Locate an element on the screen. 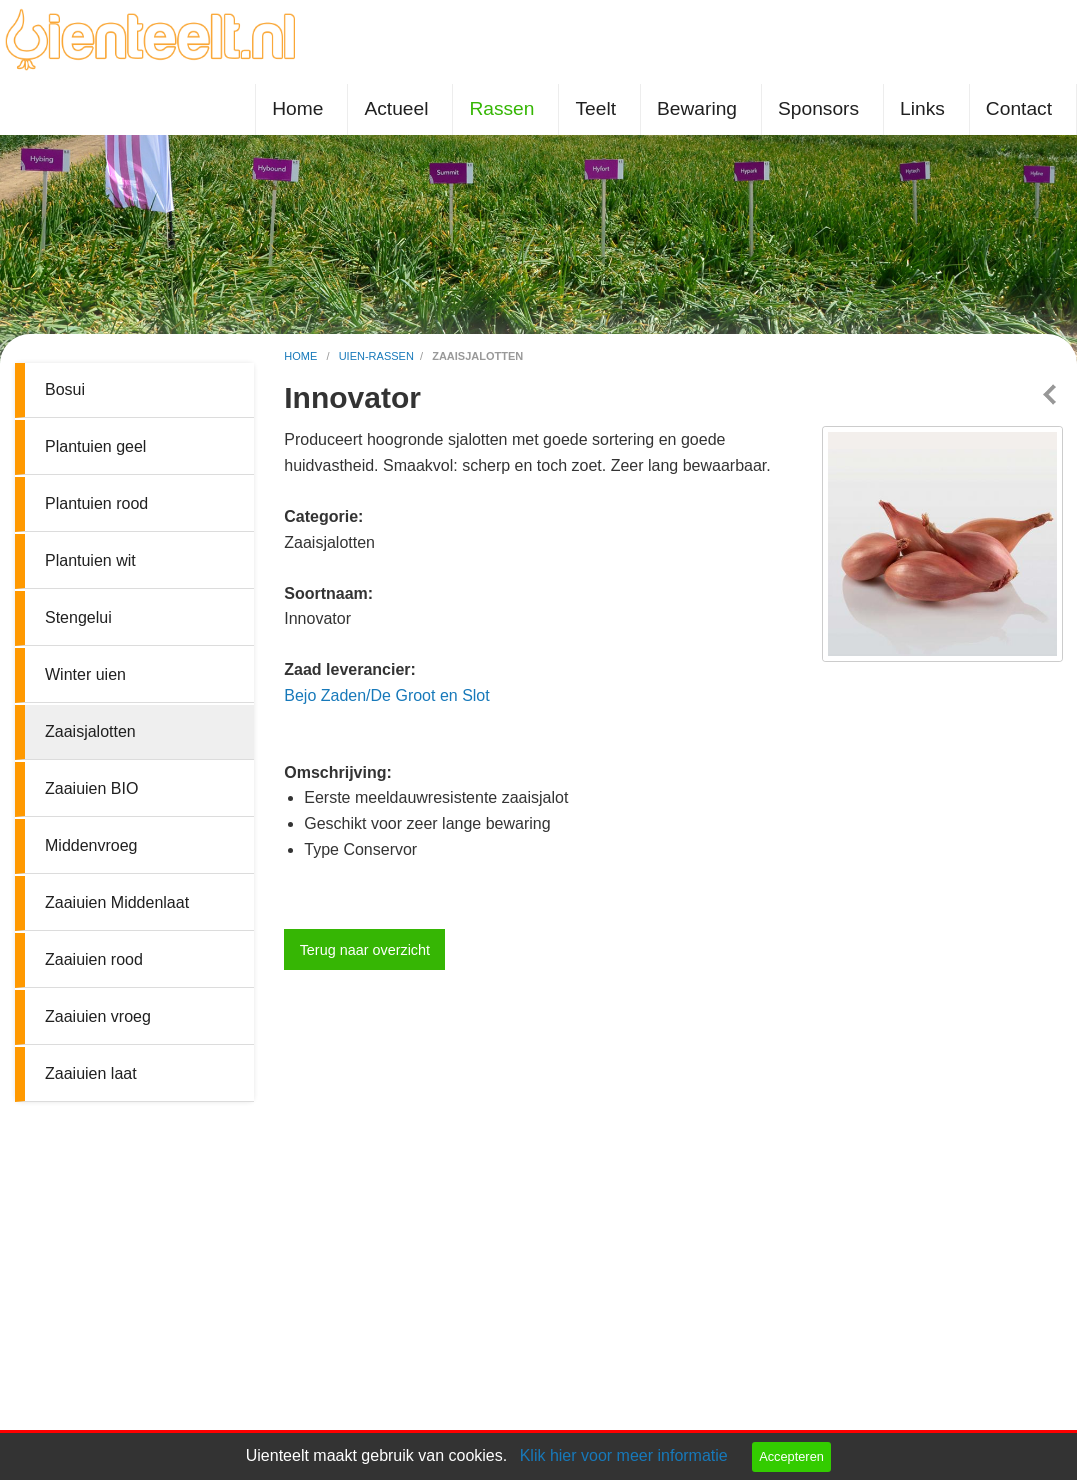  Zaaiuien rood is located at coordinates (94, 959).